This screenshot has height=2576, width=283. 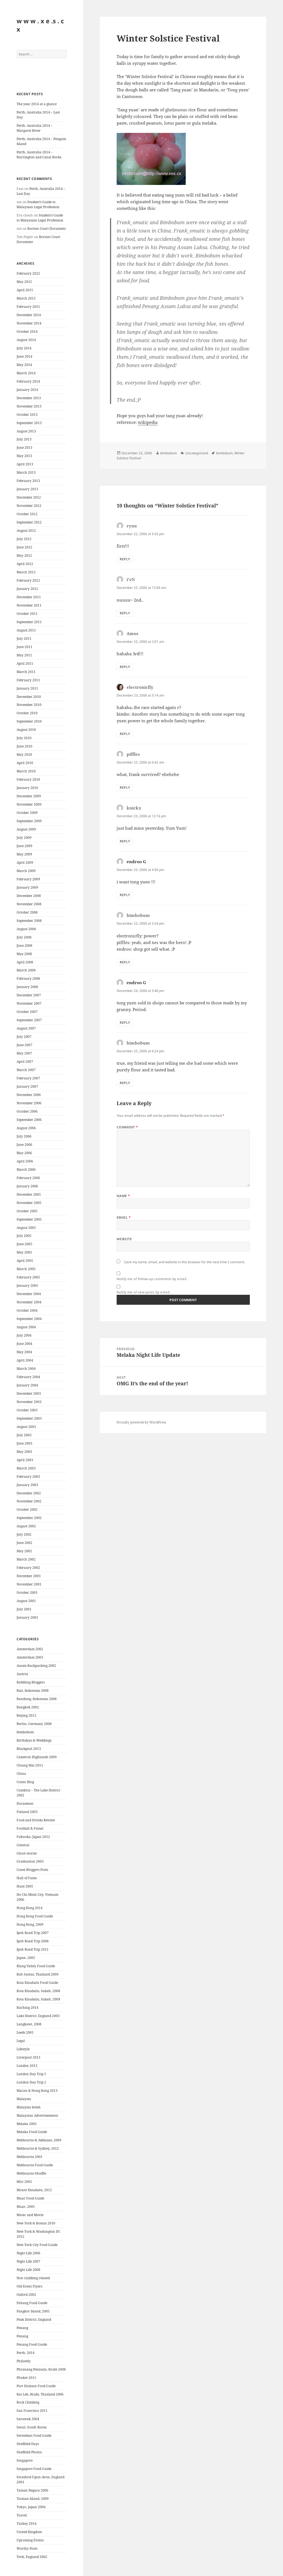 What do you see at coordinates (29, 804) in the screenshot?
I see `November 2009` at bounding box center [29, 804].